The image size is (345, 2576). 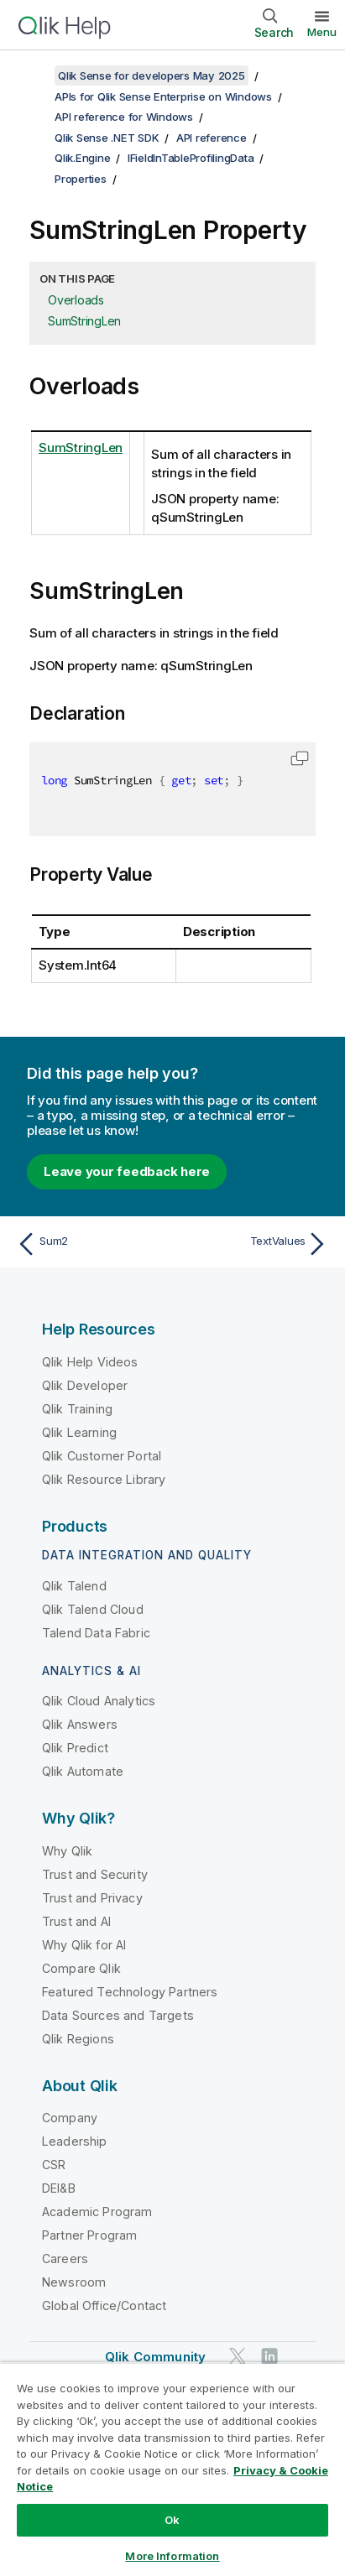 I want to click on Qlik Automate, so click(x=82, y=1771).